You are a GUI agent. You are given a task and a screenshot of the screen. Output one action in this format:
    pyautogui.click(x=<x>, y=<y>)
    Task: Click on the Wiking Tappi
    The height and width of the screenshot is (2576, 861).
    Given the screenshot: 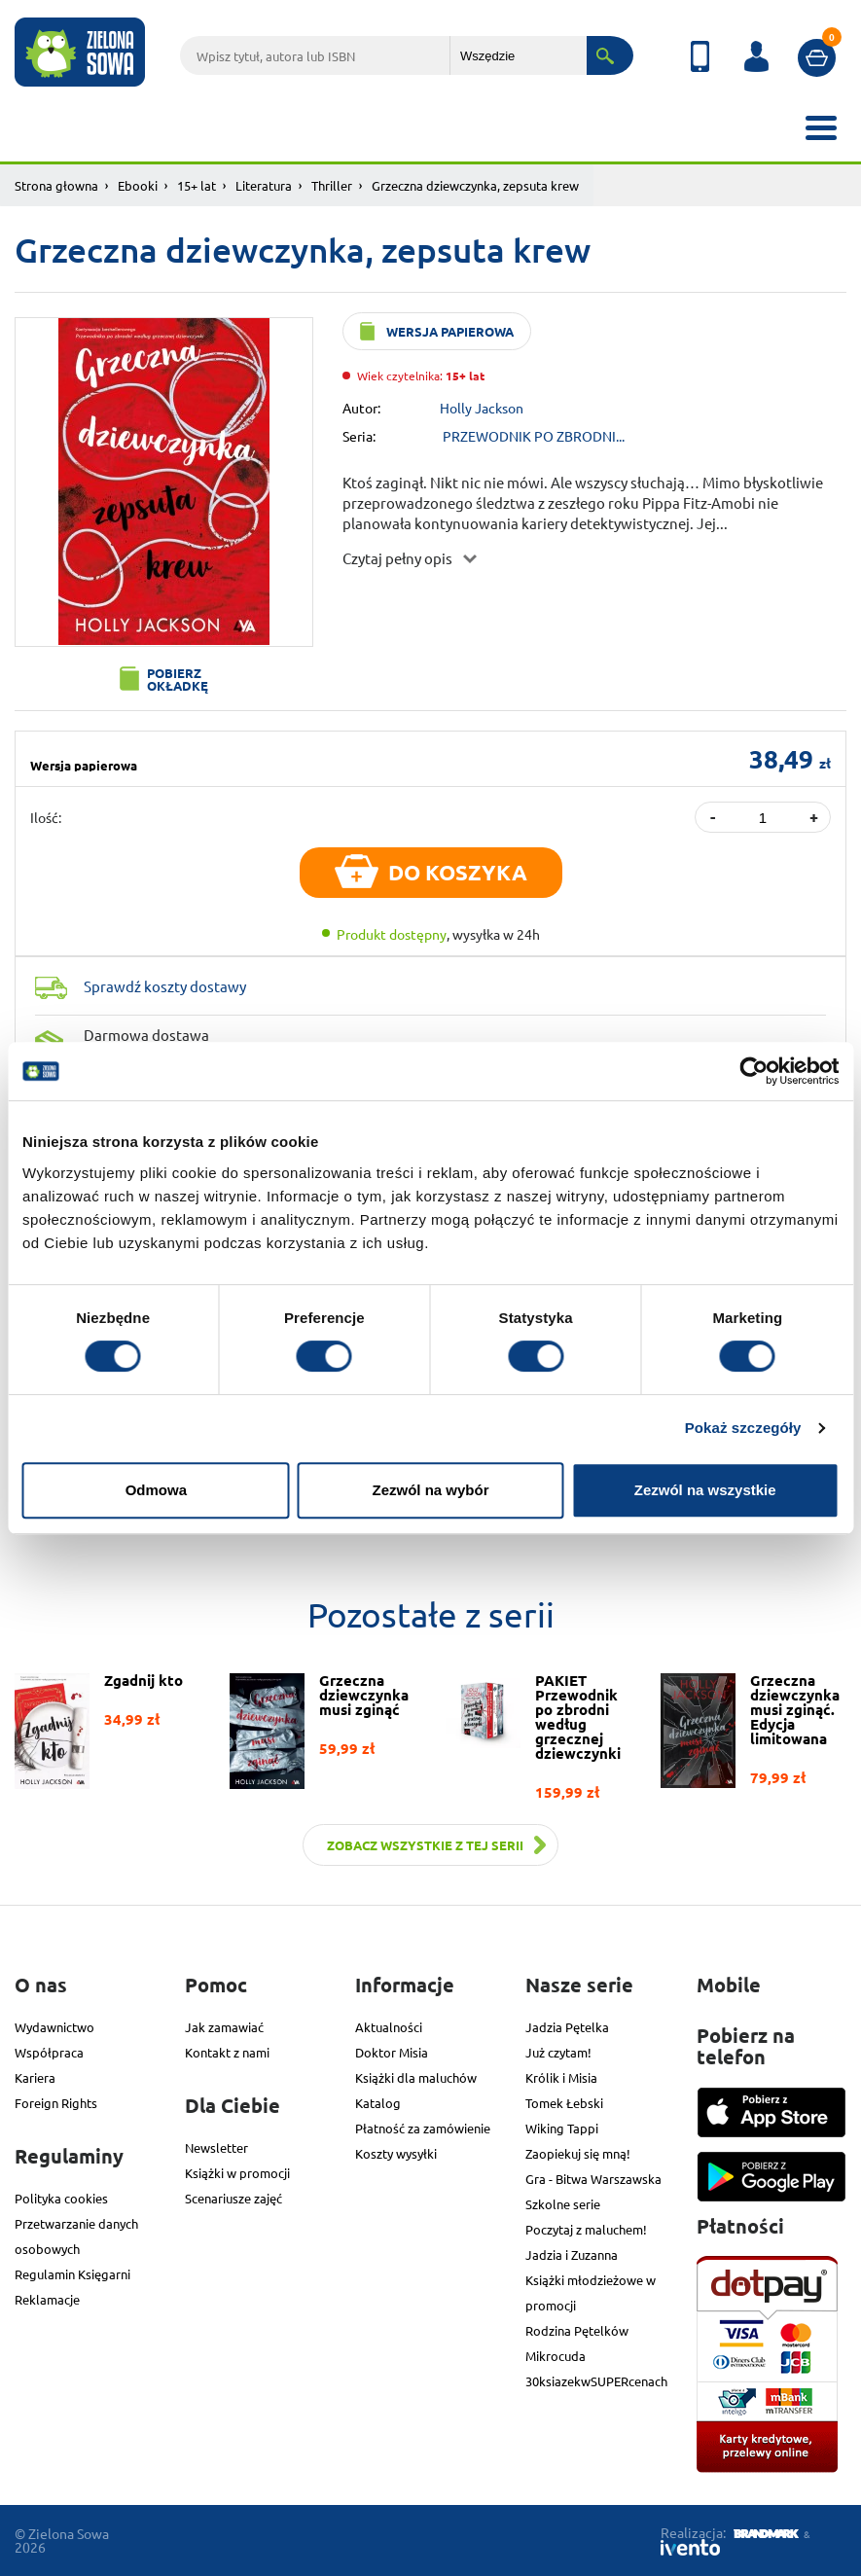 What is the action you would take?
    pyautogui.click(x=561, y=2128)
    